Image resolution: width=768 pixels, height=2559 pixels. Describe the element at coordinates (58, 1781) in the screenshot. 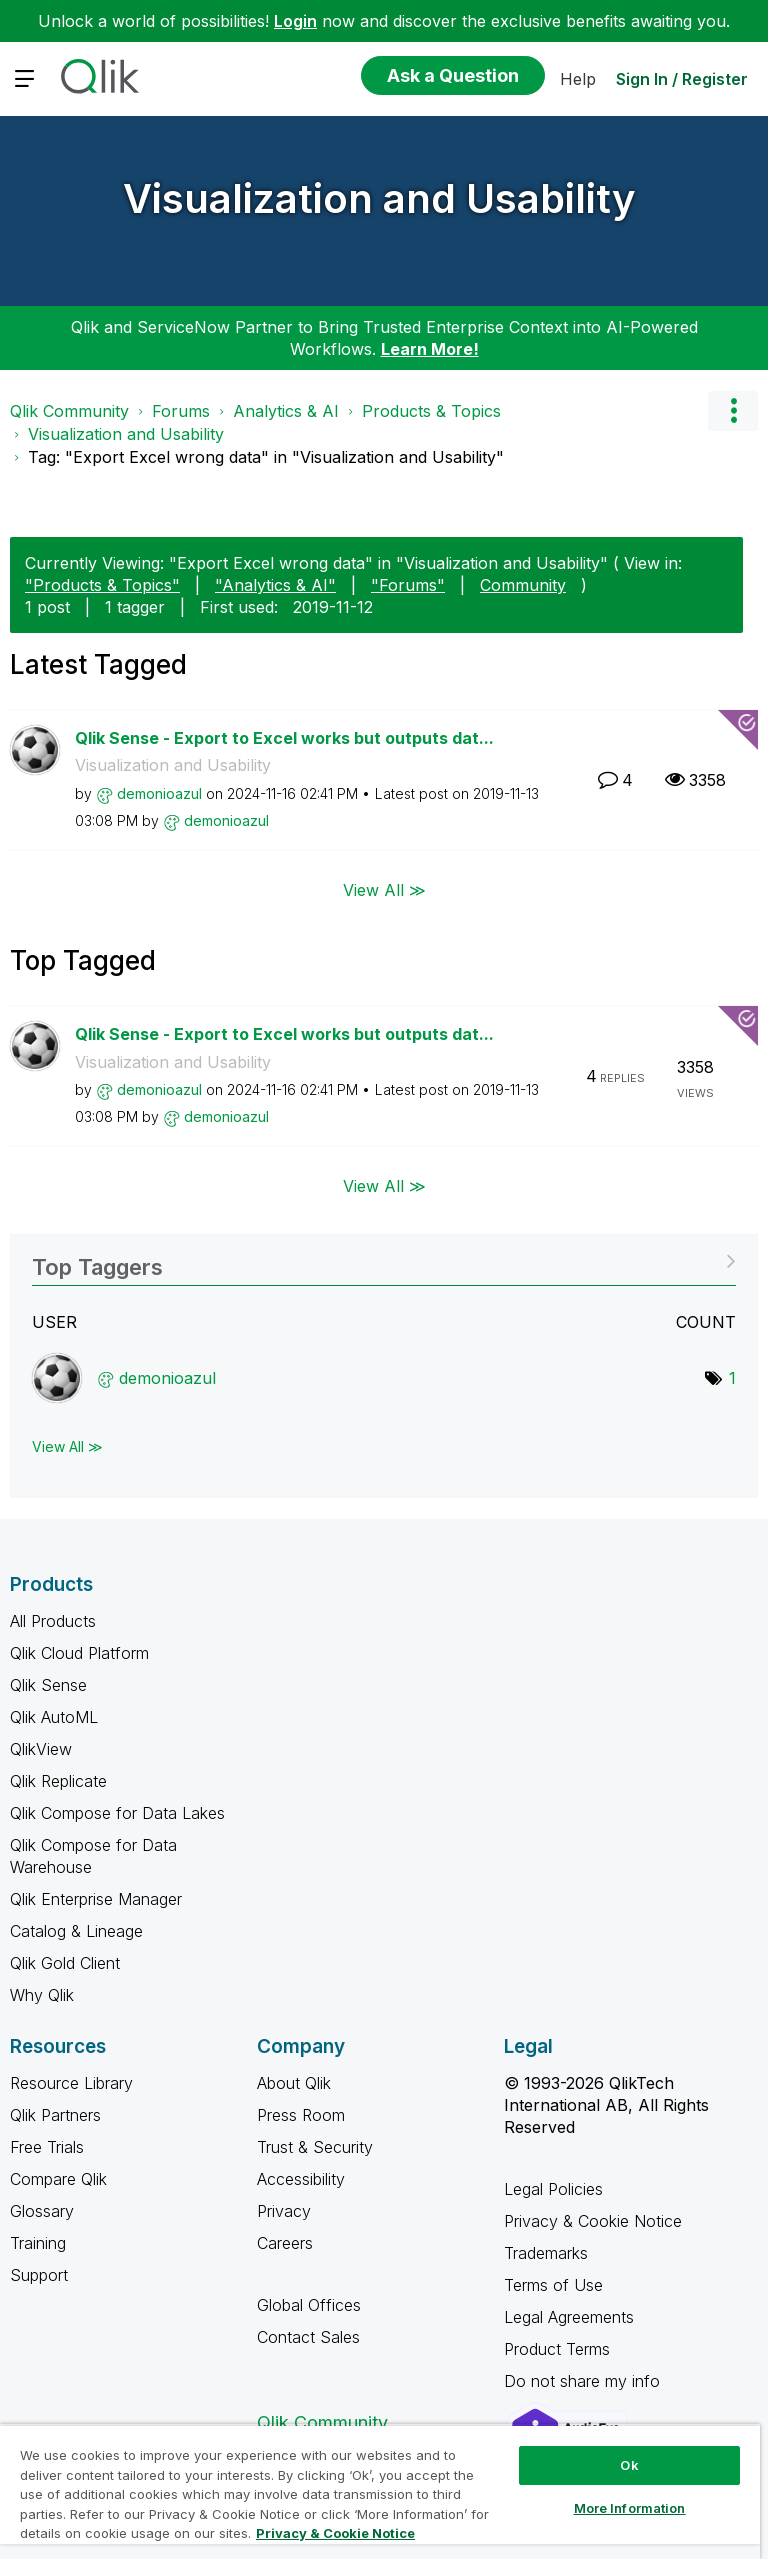

I see `Qlik Replicate` at that location.